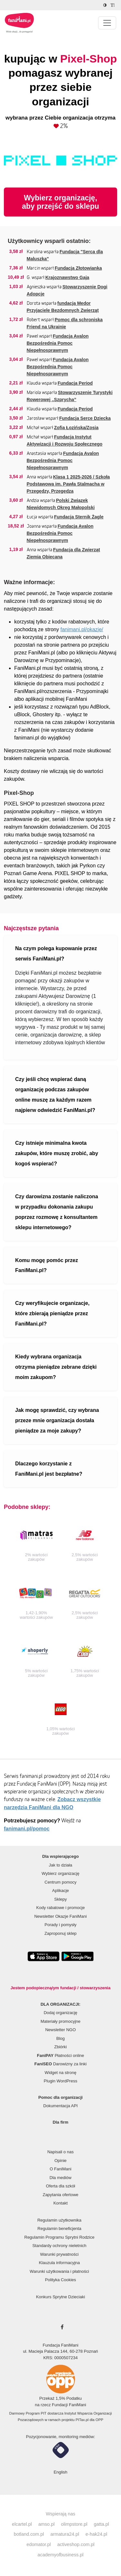 This screenshot has height=2576, width=121. What do you see at coordinates (61, 2063) in the screenshot?
I see `Darowizny za linki` at bounding box center [61, 2063].